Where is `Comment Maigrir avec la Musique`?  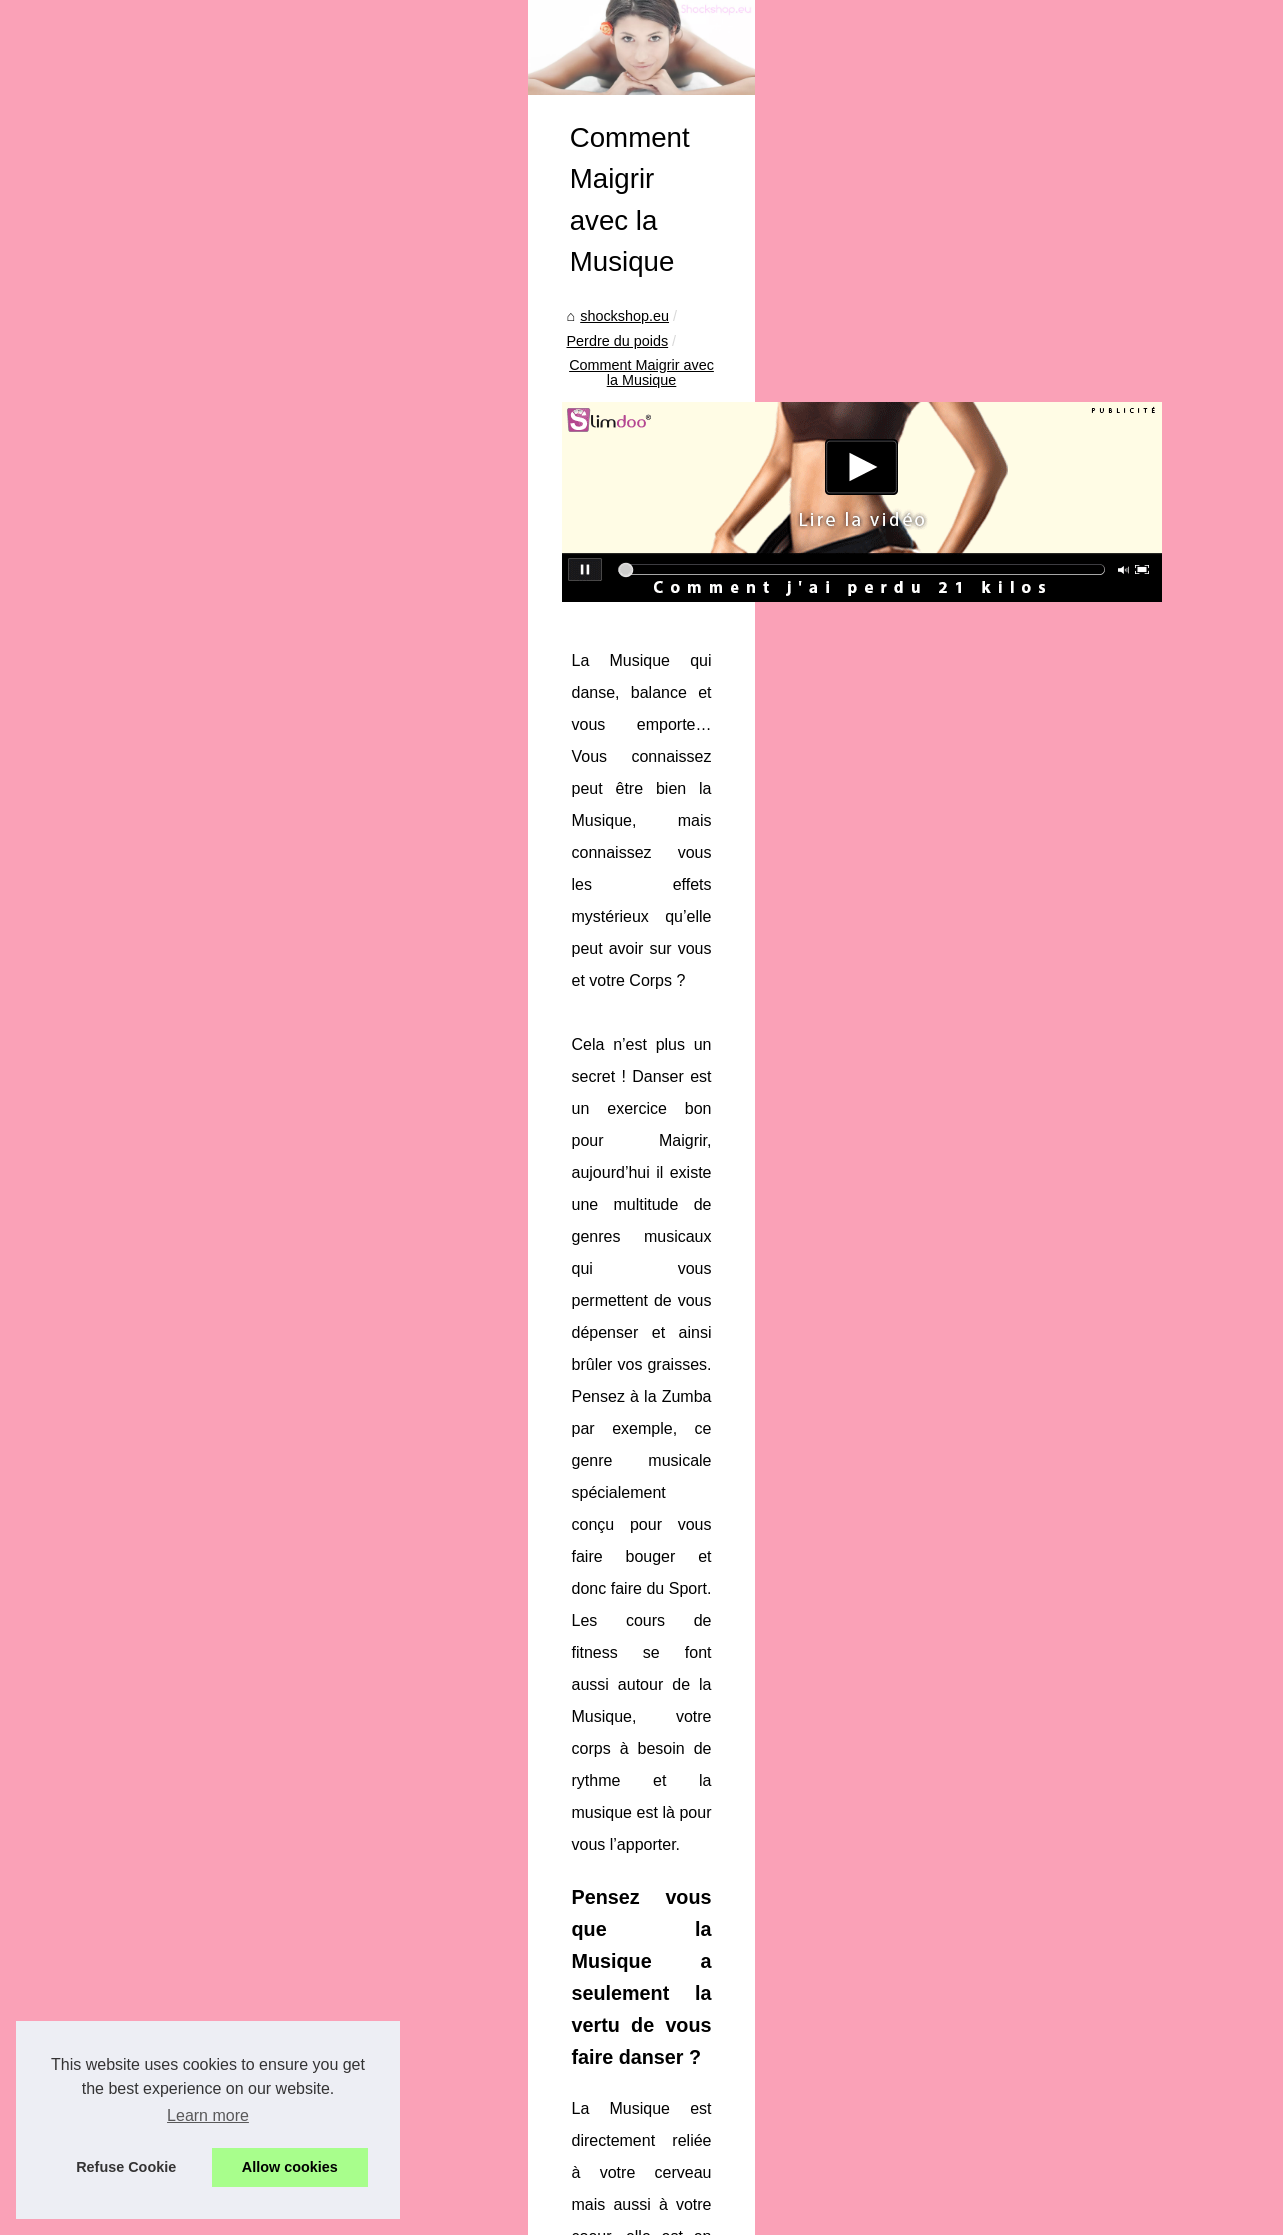
Comment Maigrir avec la Musique is located at coordinates (696, 639).